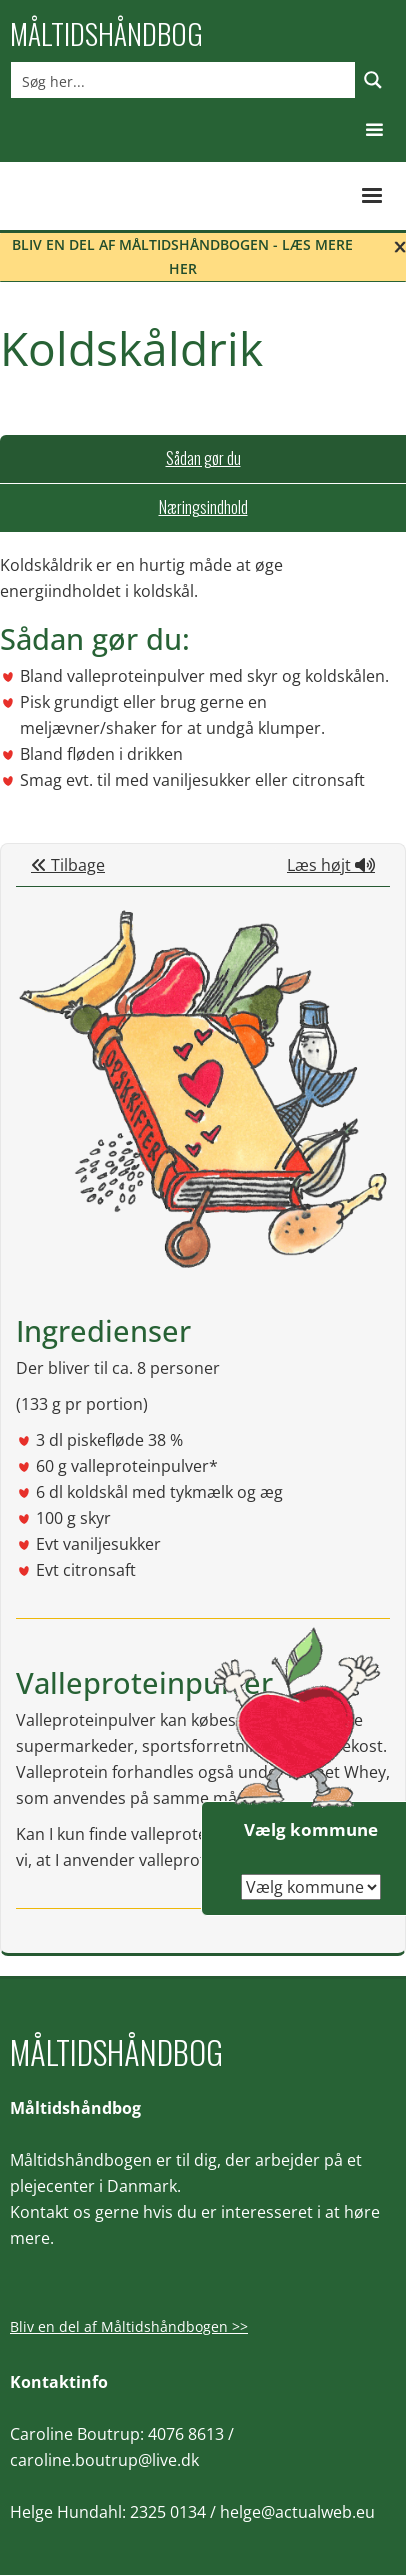 This screenshot has width=406, height=2575. Describe the element at coordinates (129, 2326) in the screenshot. I see `Bliv en del af Måltidshåndbogen >>` at that location.